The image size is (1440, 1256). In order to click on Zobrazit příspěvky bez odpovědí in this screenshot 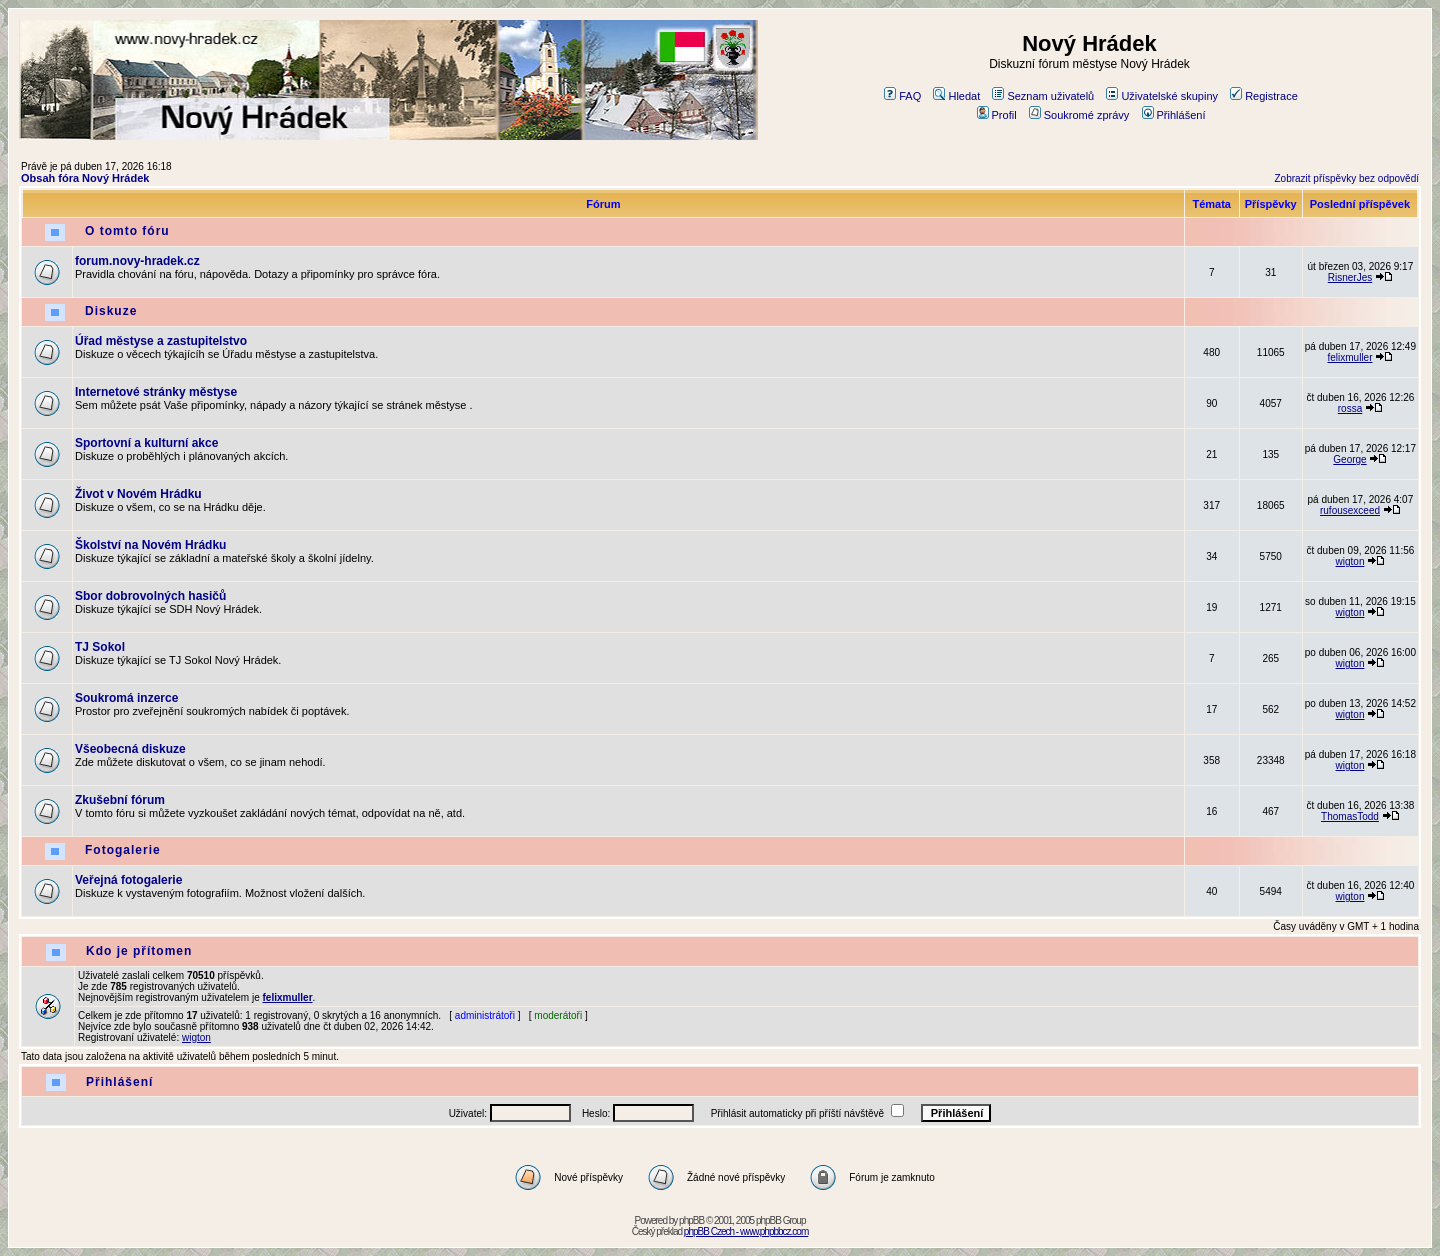, I will do `click(1346, 178)`.